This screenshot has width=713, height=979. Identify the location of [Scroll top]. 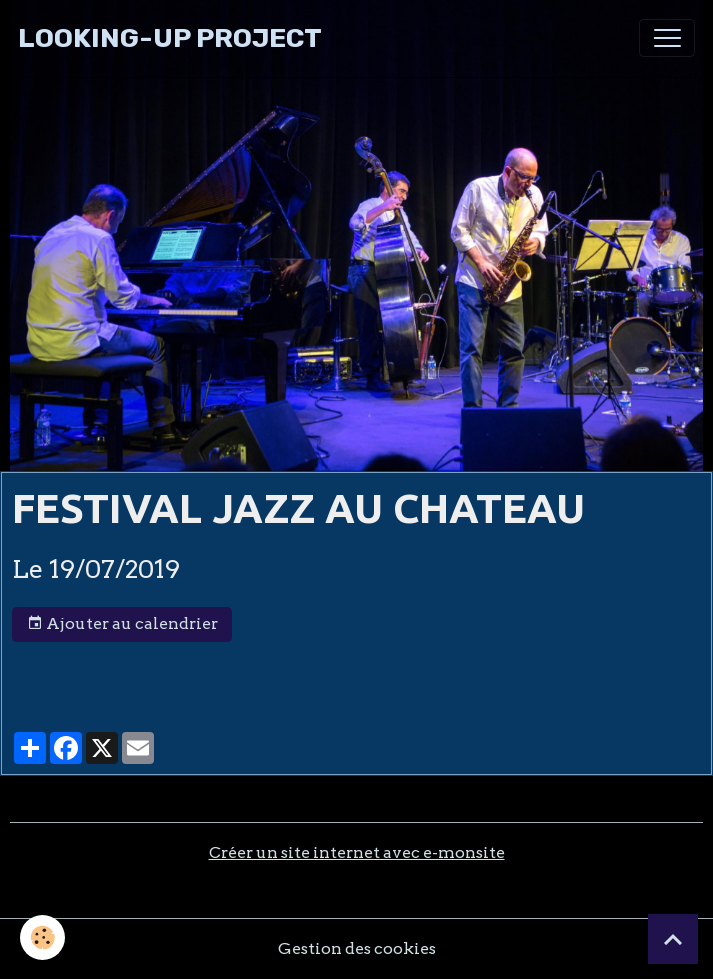
(673, 939).